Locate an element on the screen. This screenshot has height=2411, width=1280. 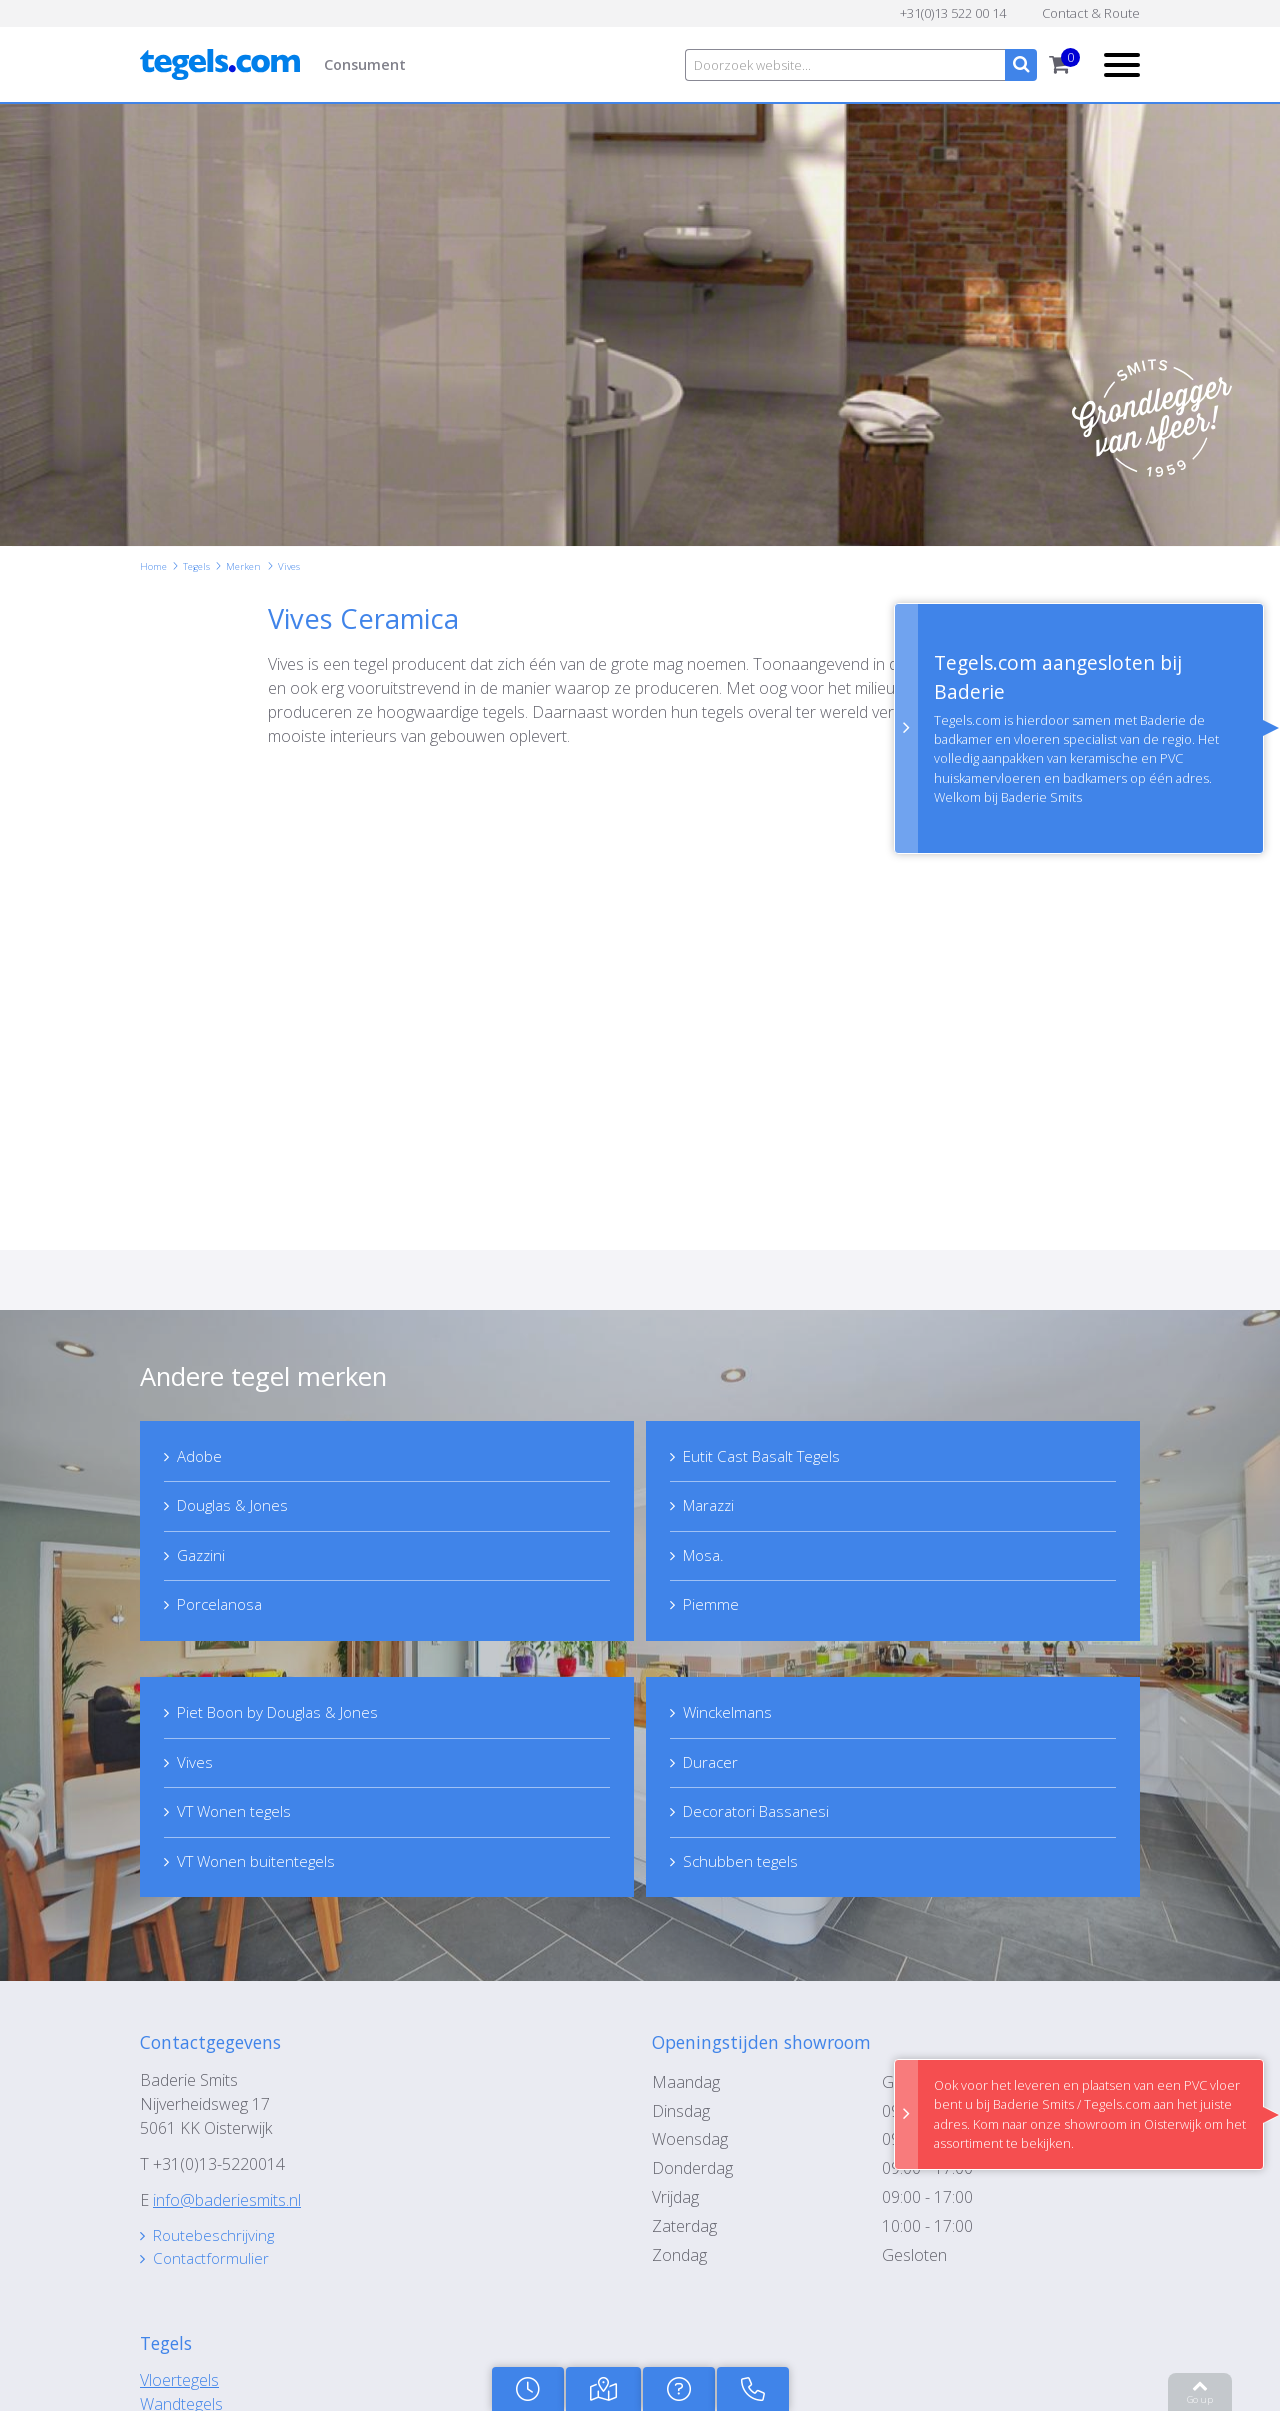
Tegels is located at coordinates (196, 566).